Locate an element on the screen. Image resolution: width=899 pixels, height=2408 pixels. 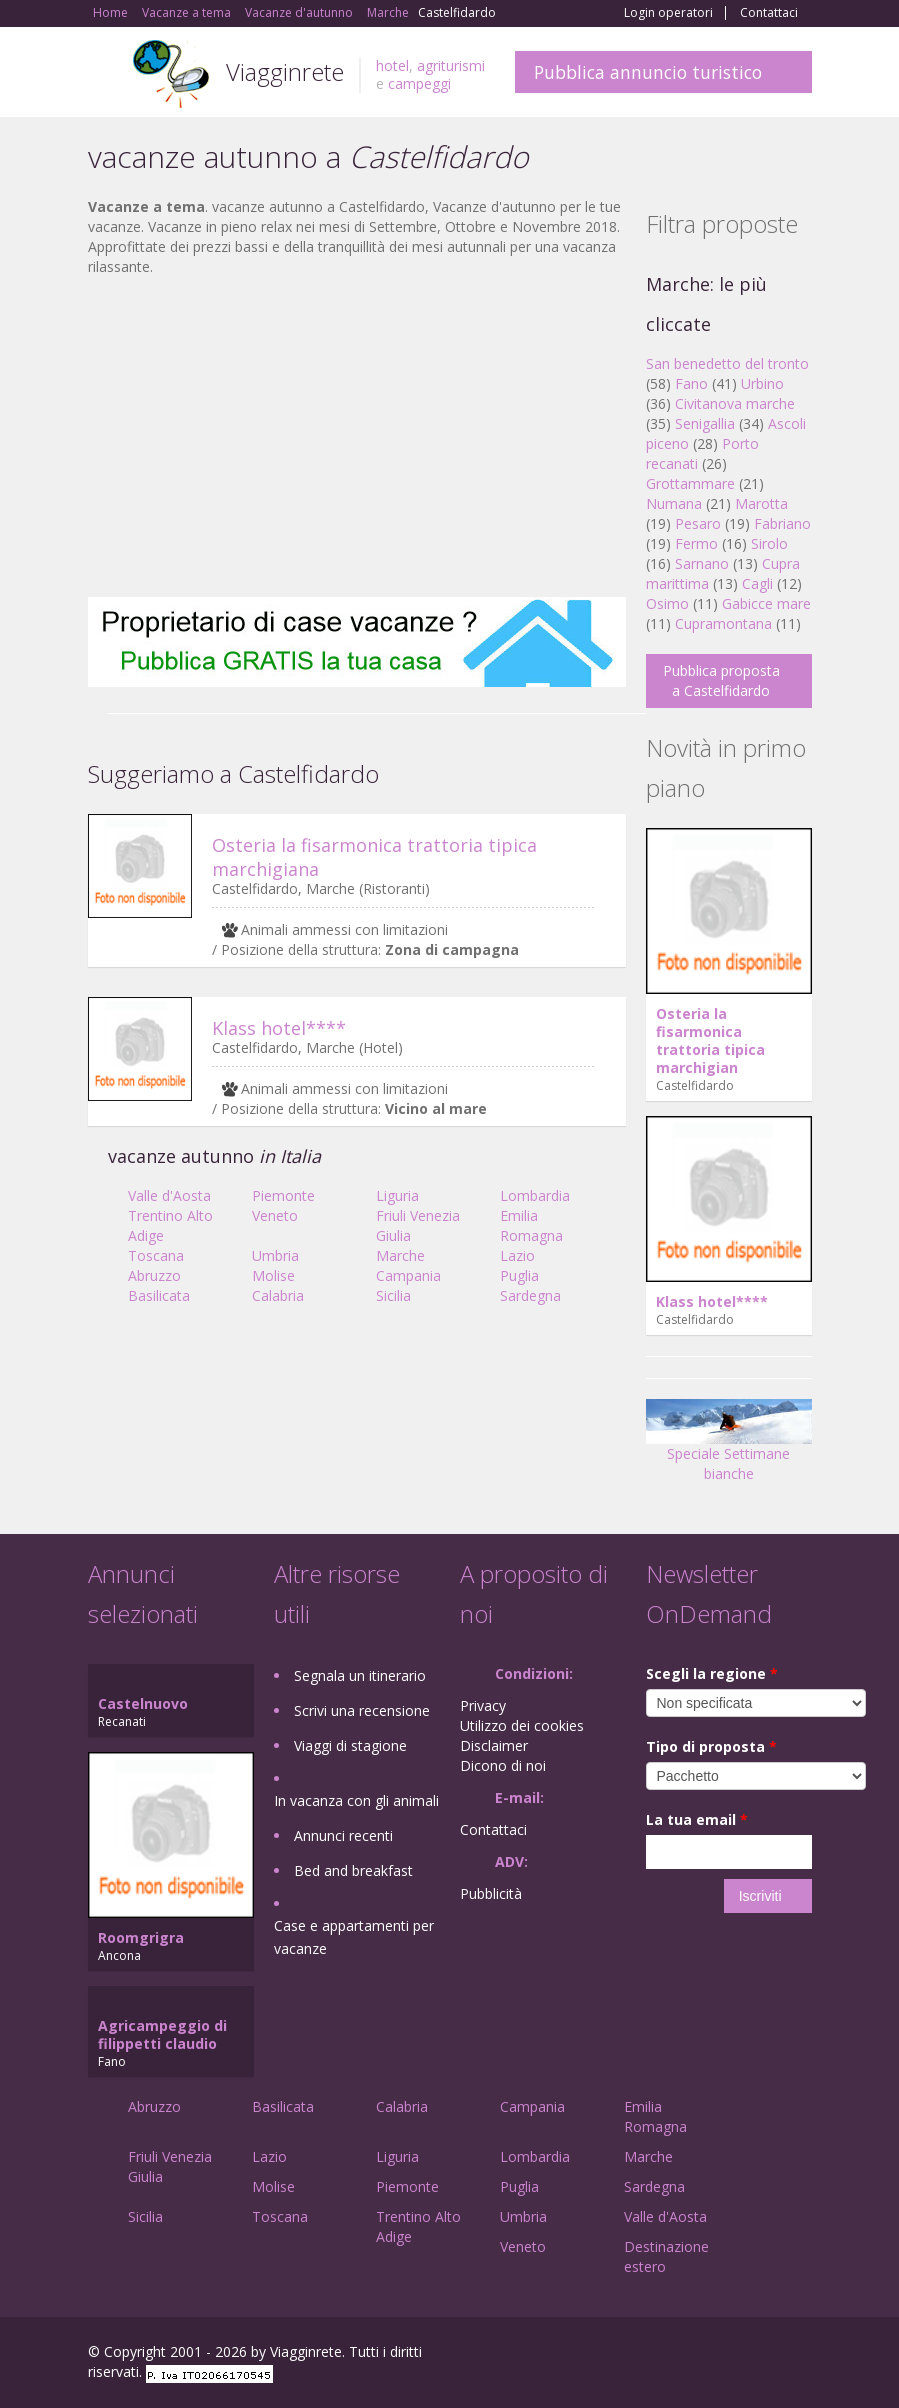
Agricampeggio di filippetti claudio is located at coordinates (162, 2034).